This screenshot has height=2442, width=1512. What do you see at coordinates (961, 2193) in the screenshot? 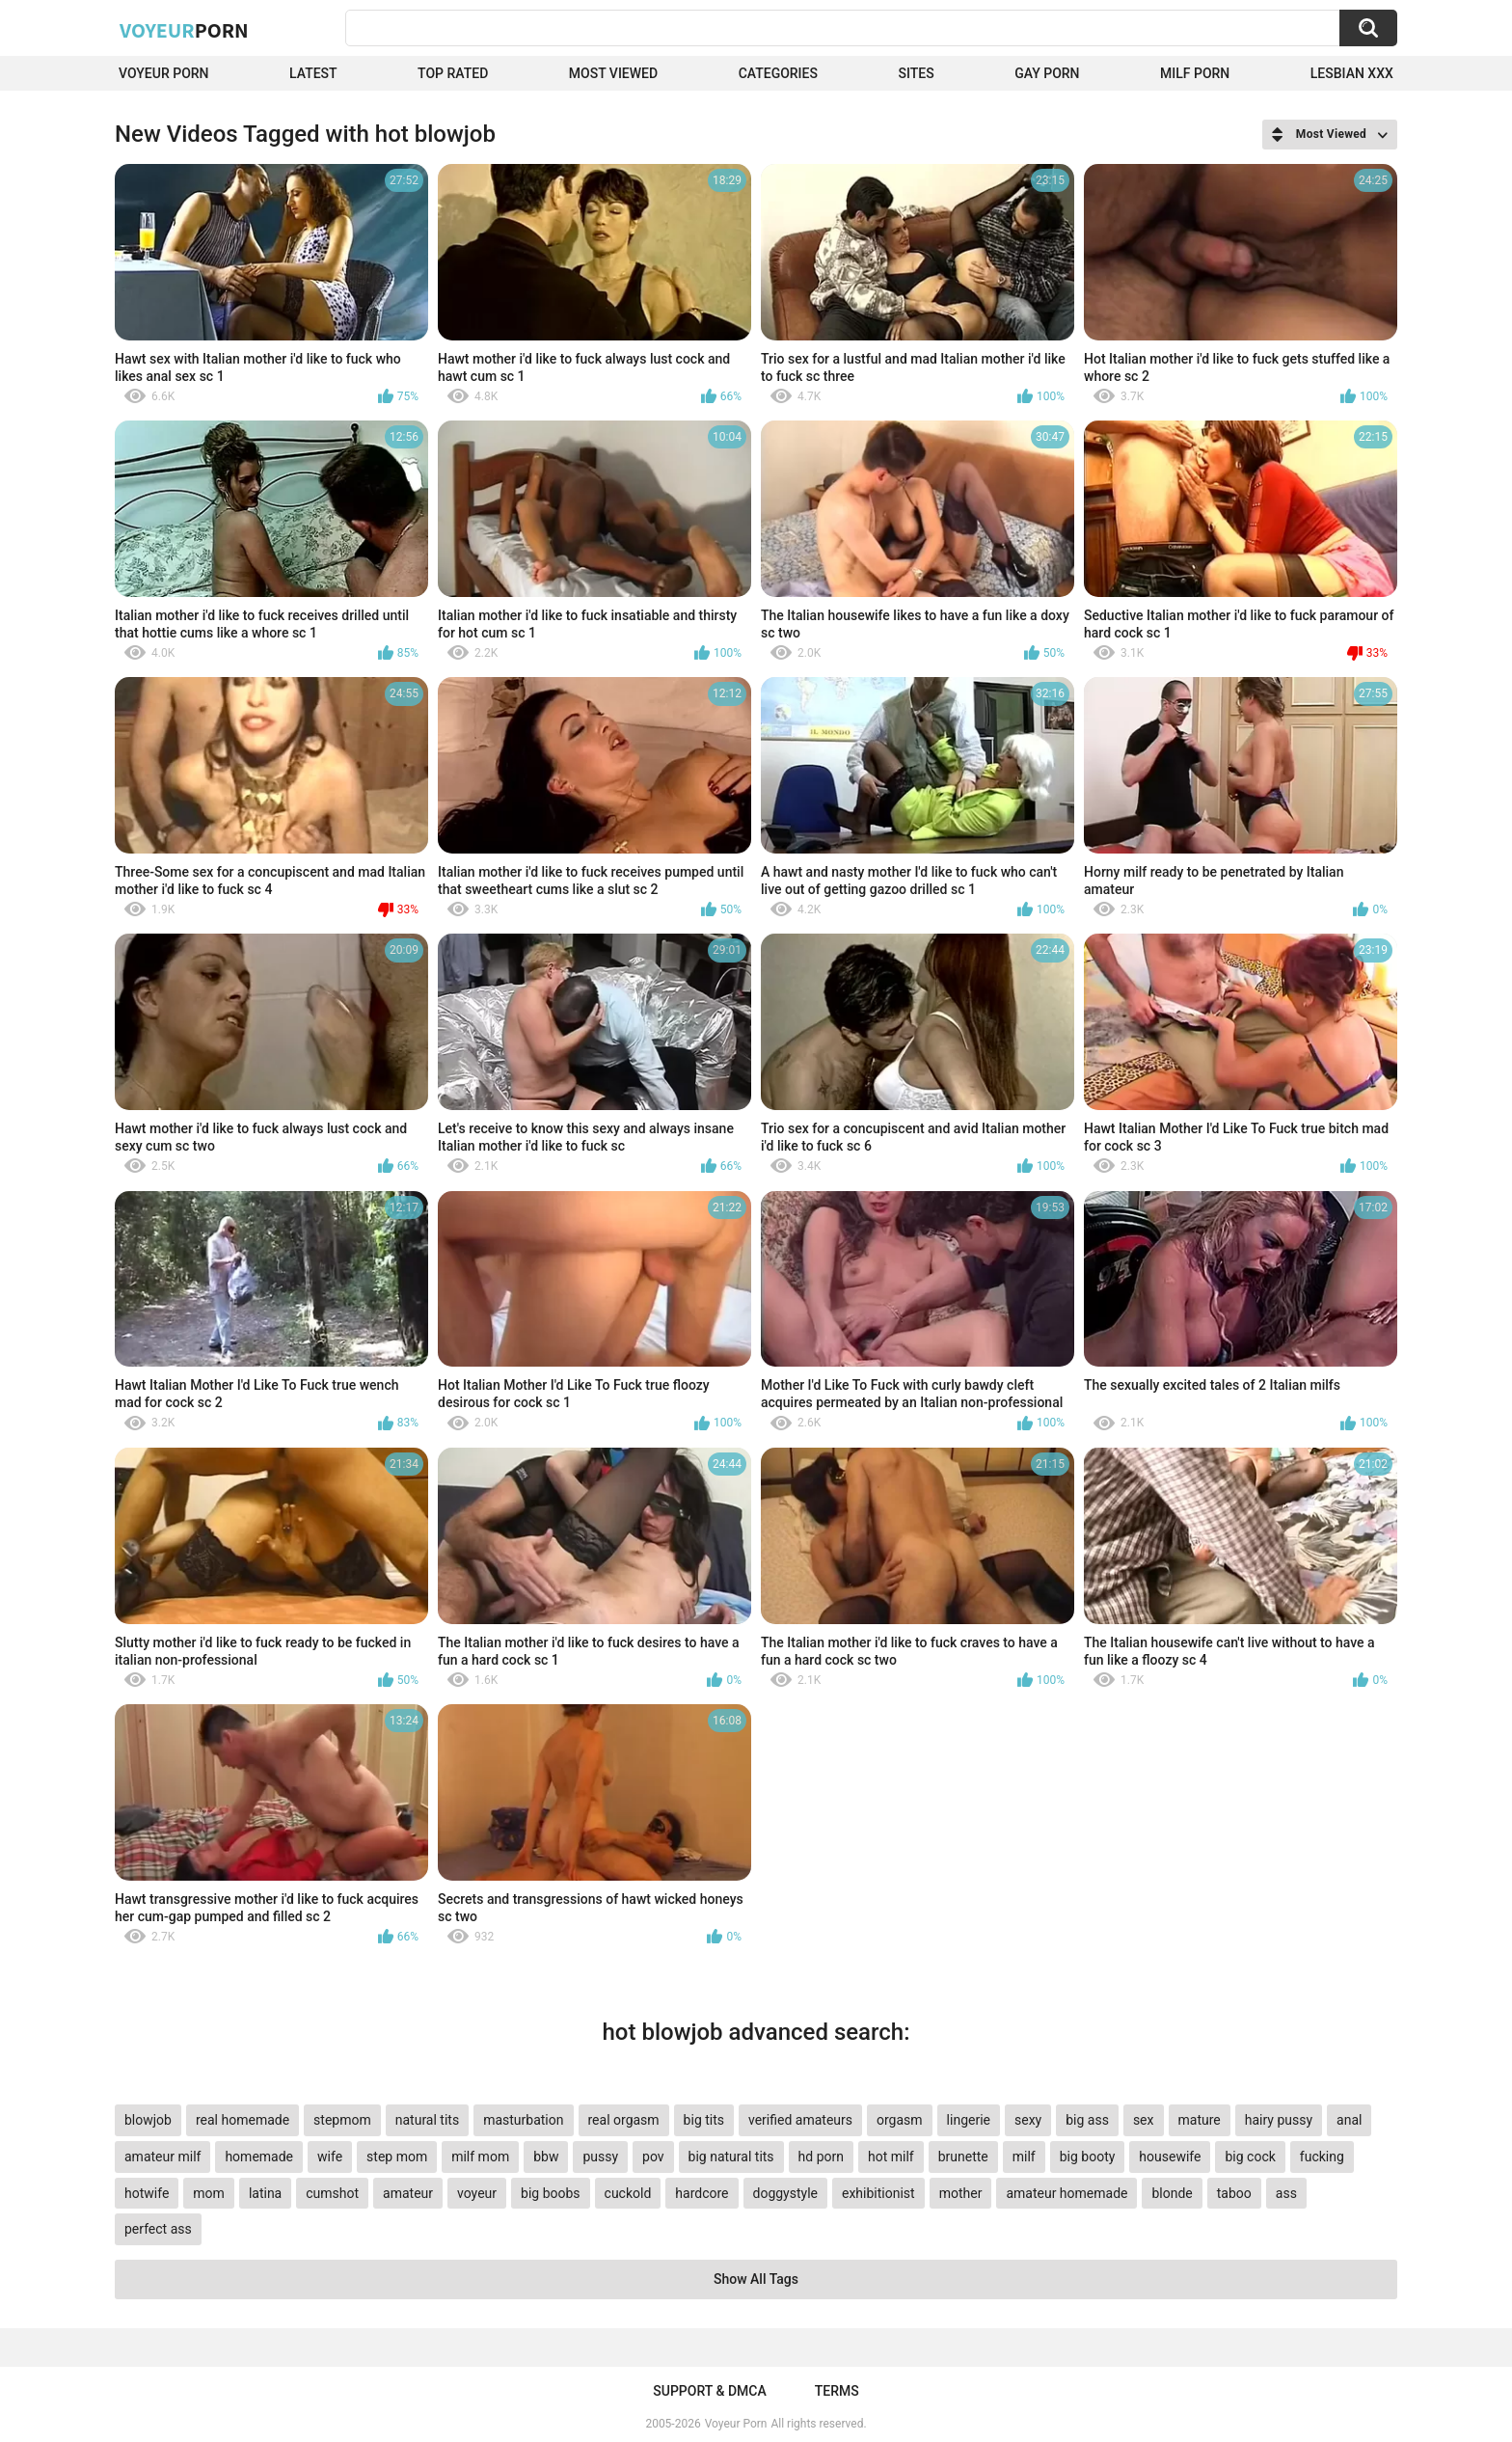
I see `mother` at bounding box center [961, 2193].